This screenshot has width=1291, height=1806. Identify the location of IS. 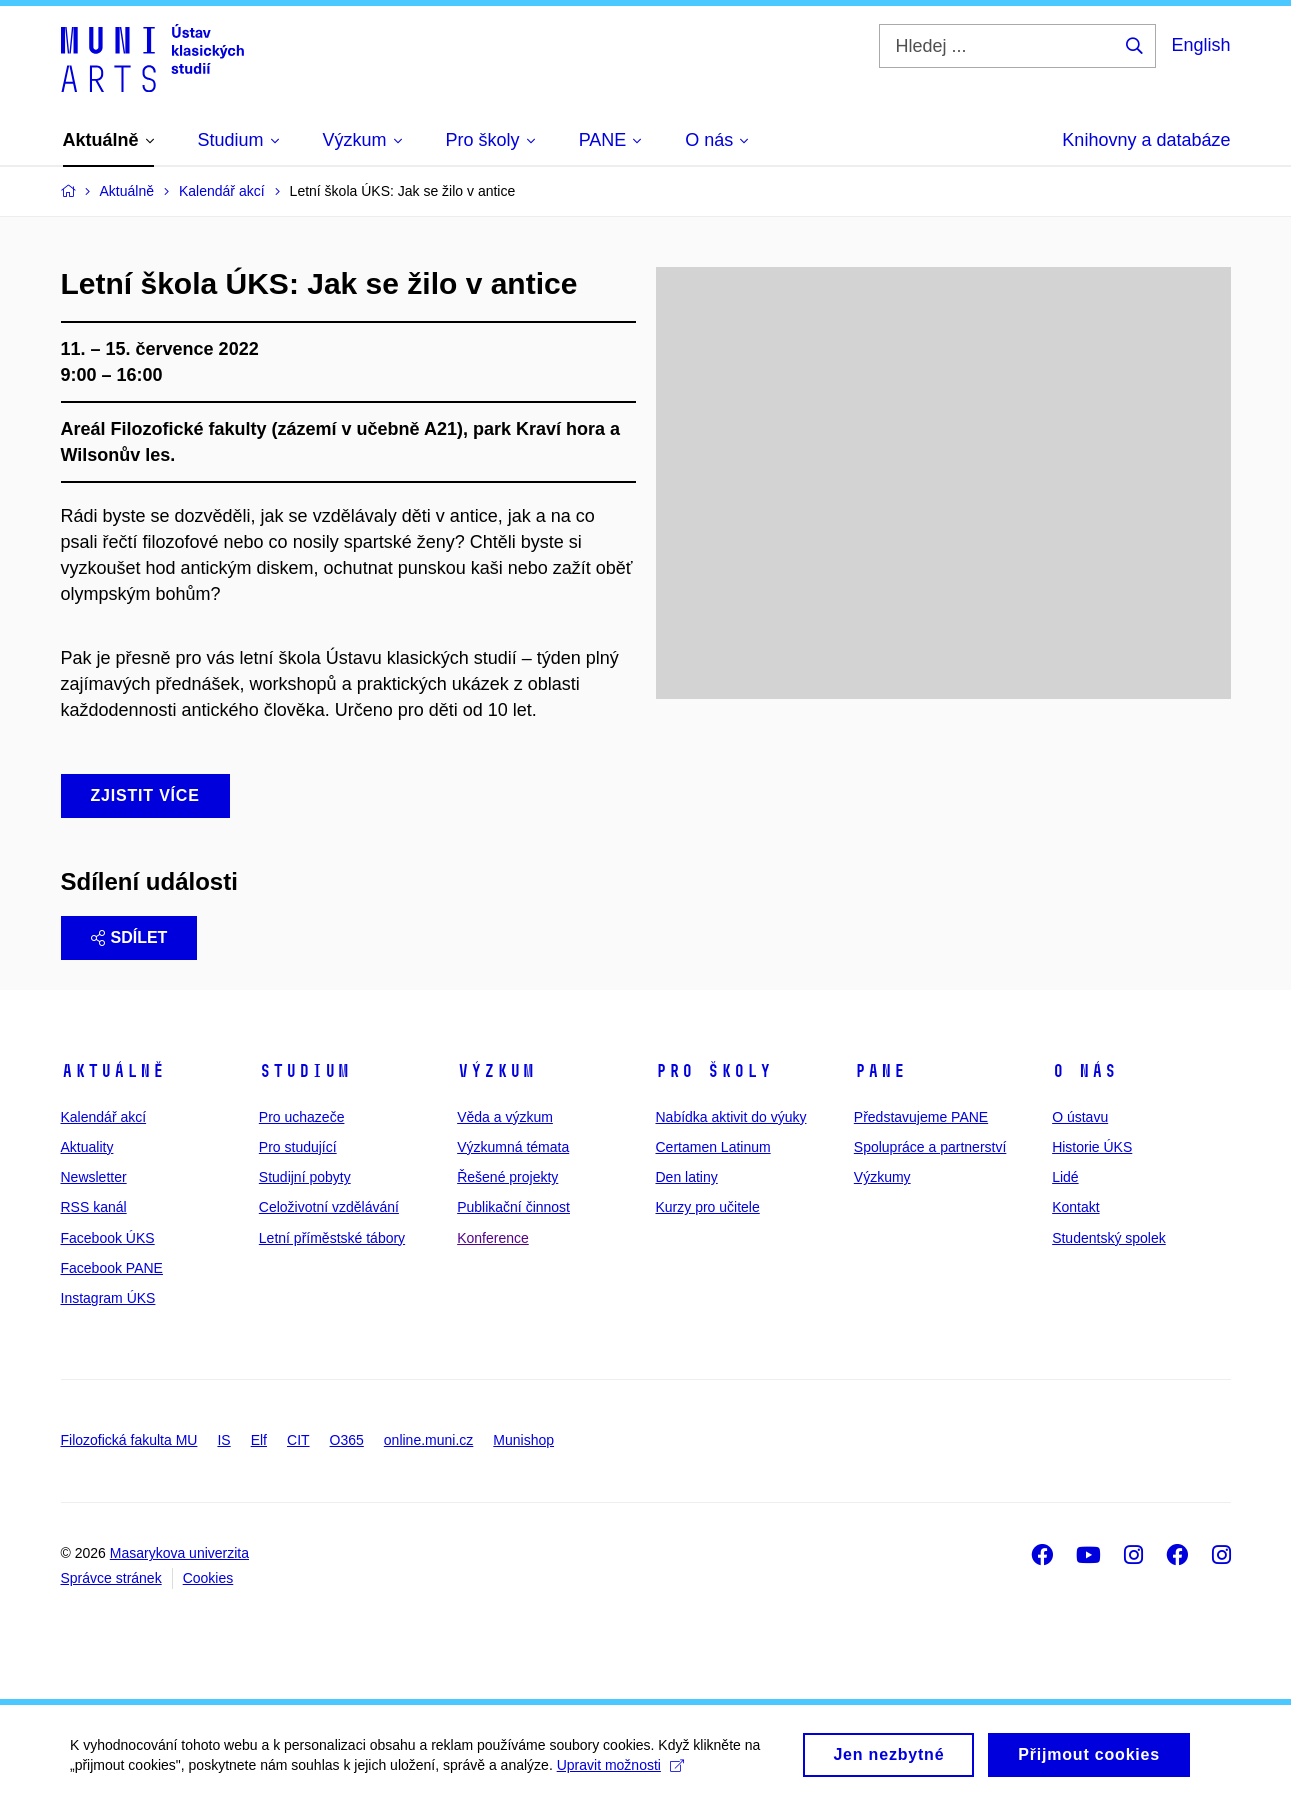
(223, 1440).